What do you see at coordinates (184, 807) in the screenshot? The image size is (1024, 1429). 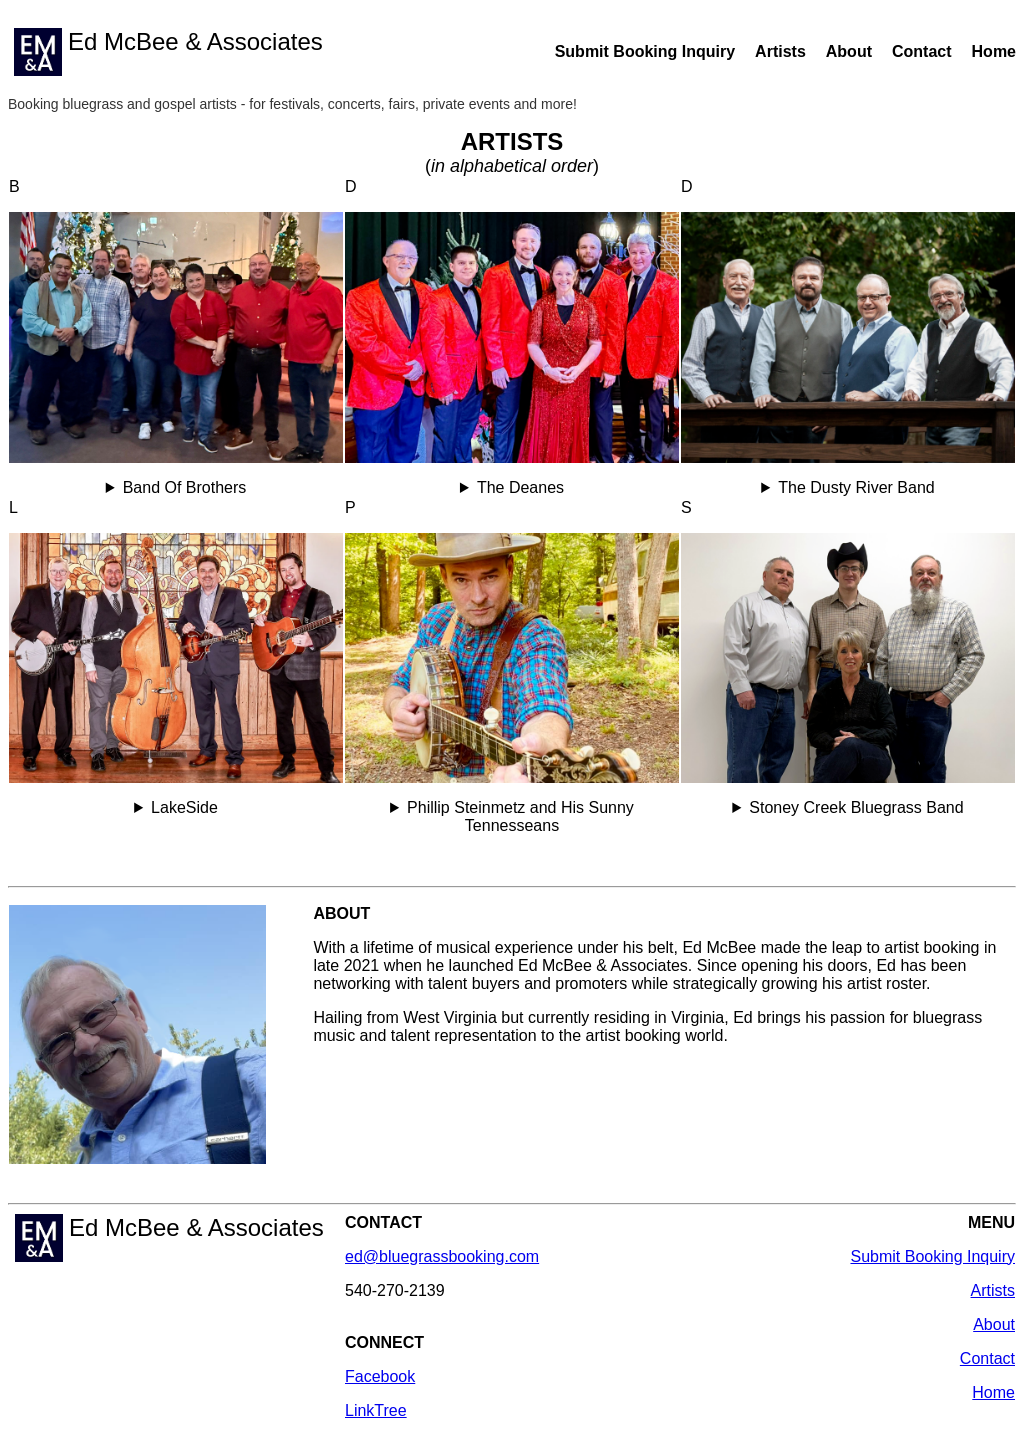 I see `LakeSide` at bounding box center [184, 807].